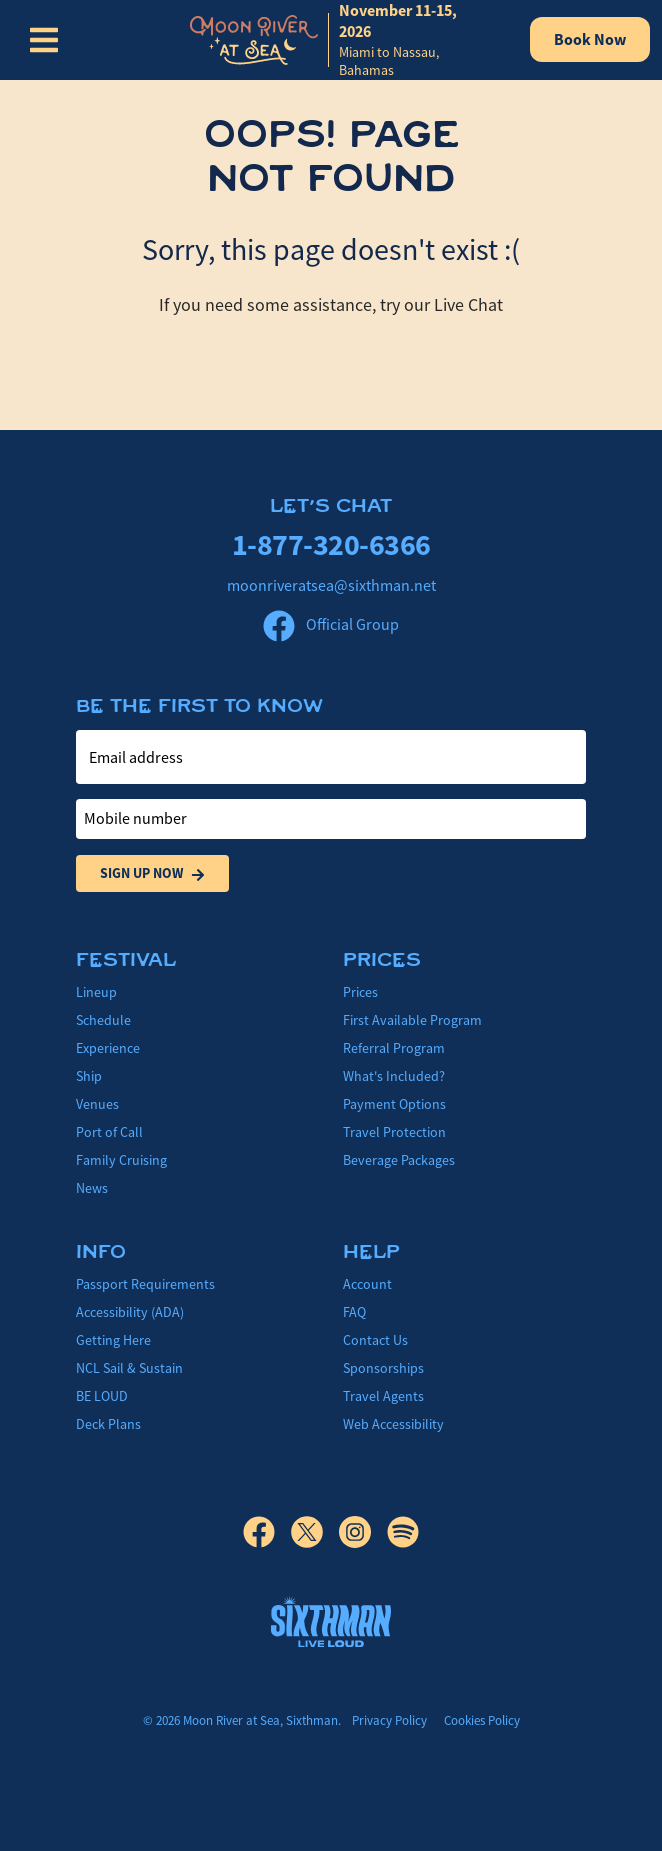 Image resolution: width=662 pixels, height=1851 pixels. What do you see at coordinates (130, 1312) in the screenshot?
I see `Accessibility (ADA)` at bounding box center [130, 1312].